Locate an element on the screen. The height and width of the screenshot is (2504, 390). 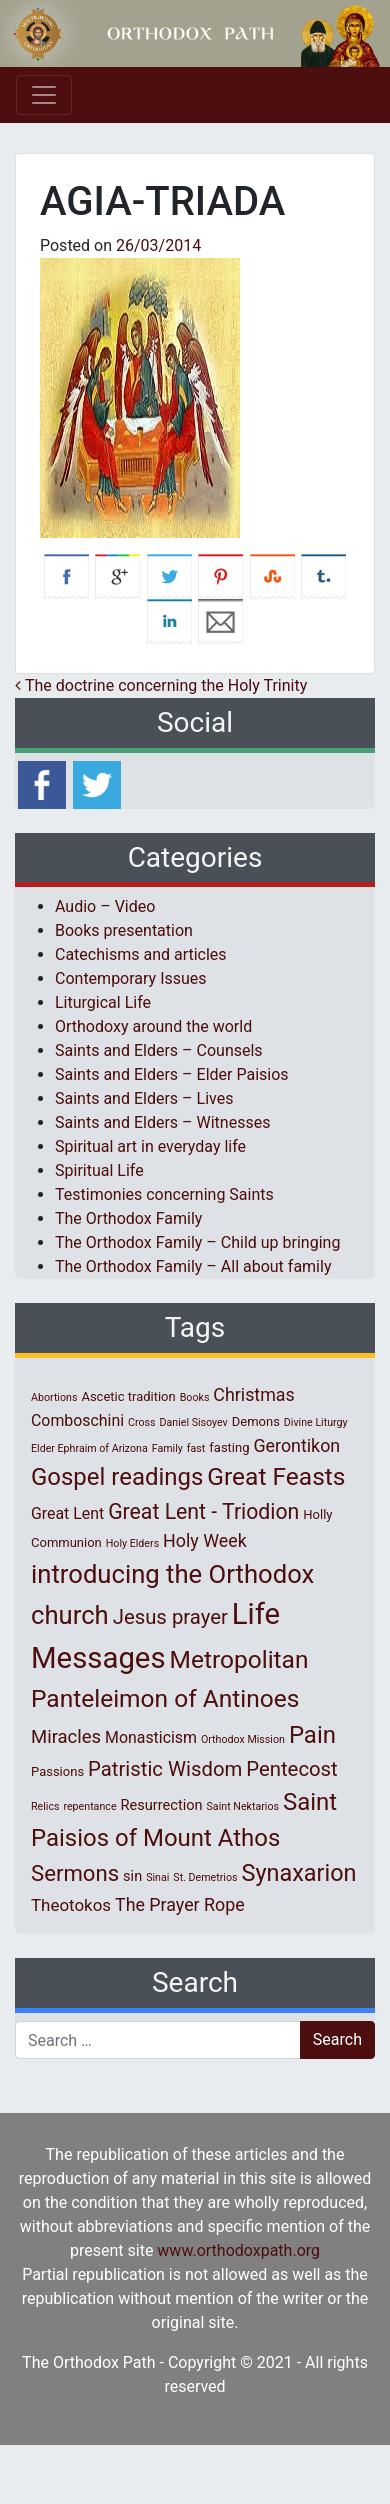
The doctrine concerning the Holy Trinity is located at coordinates (161, 685).